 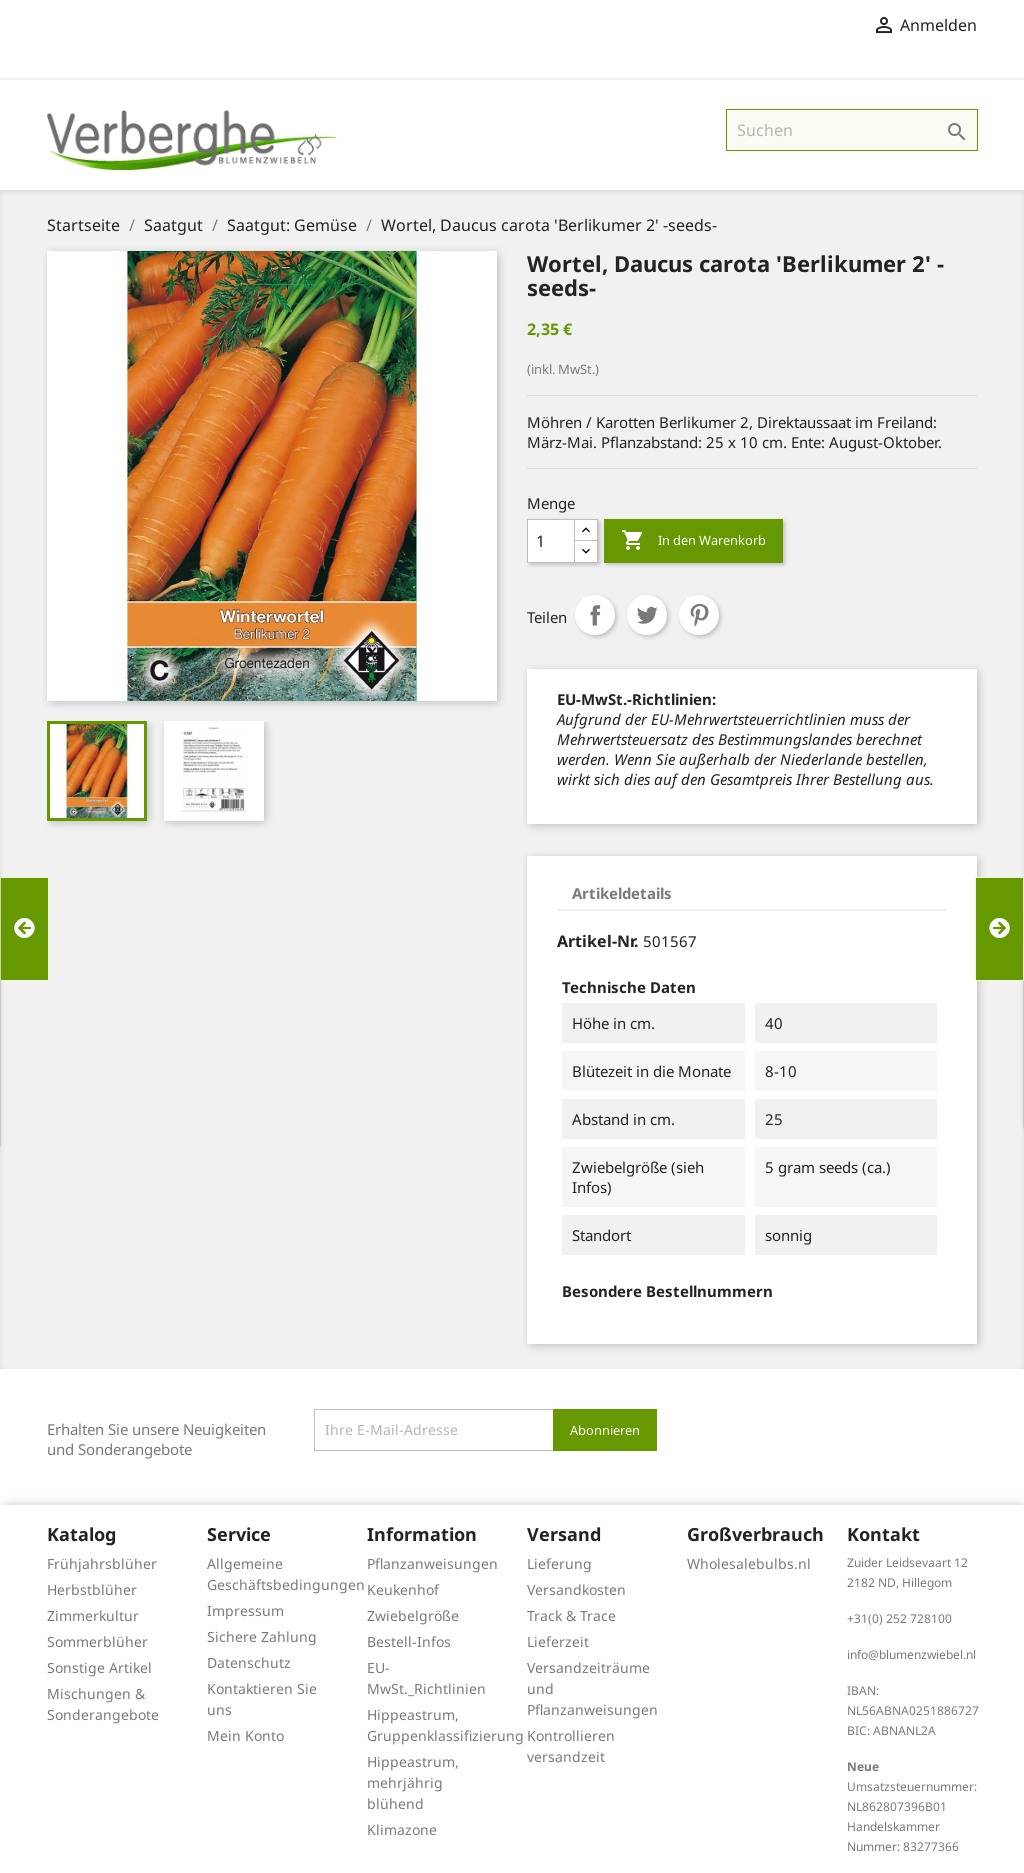 What do you see at coordinates (92, 1589) in the screenshot?
I see `Herbstblüher` at bounding box center [92, 1589].